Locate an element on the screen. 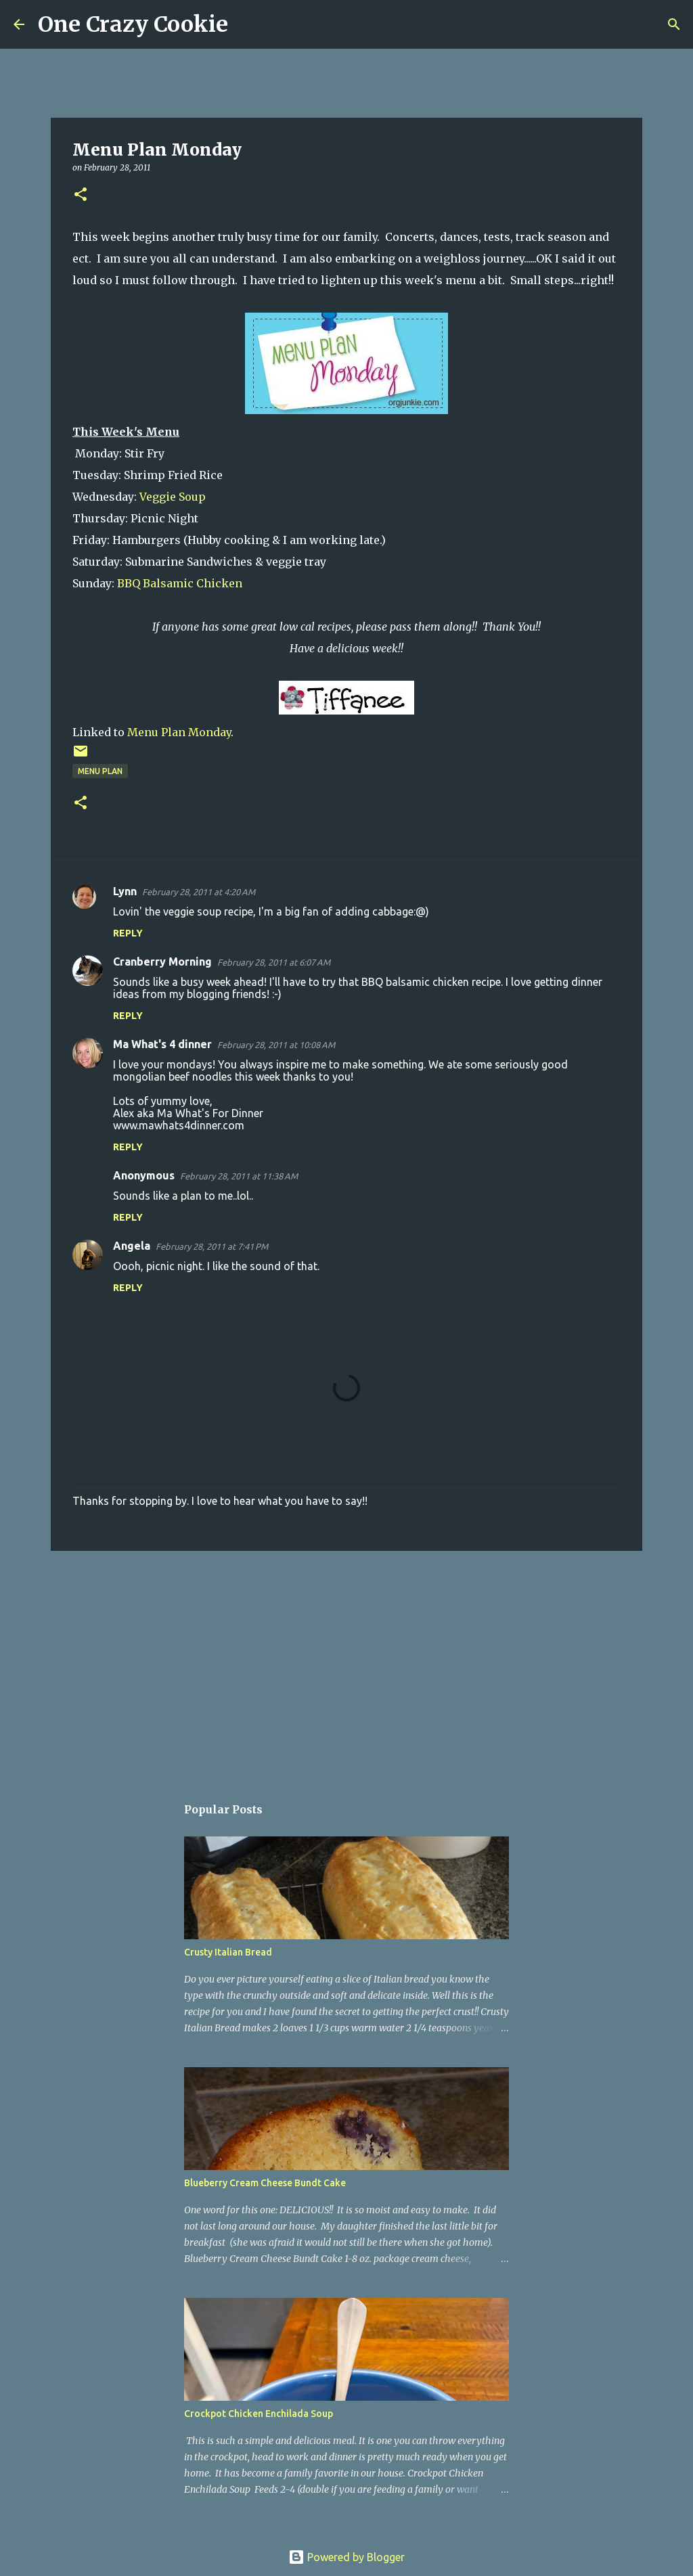 The width and height of the screenshot is (693, 2576). [Search] is located at coordinates (247, 24).